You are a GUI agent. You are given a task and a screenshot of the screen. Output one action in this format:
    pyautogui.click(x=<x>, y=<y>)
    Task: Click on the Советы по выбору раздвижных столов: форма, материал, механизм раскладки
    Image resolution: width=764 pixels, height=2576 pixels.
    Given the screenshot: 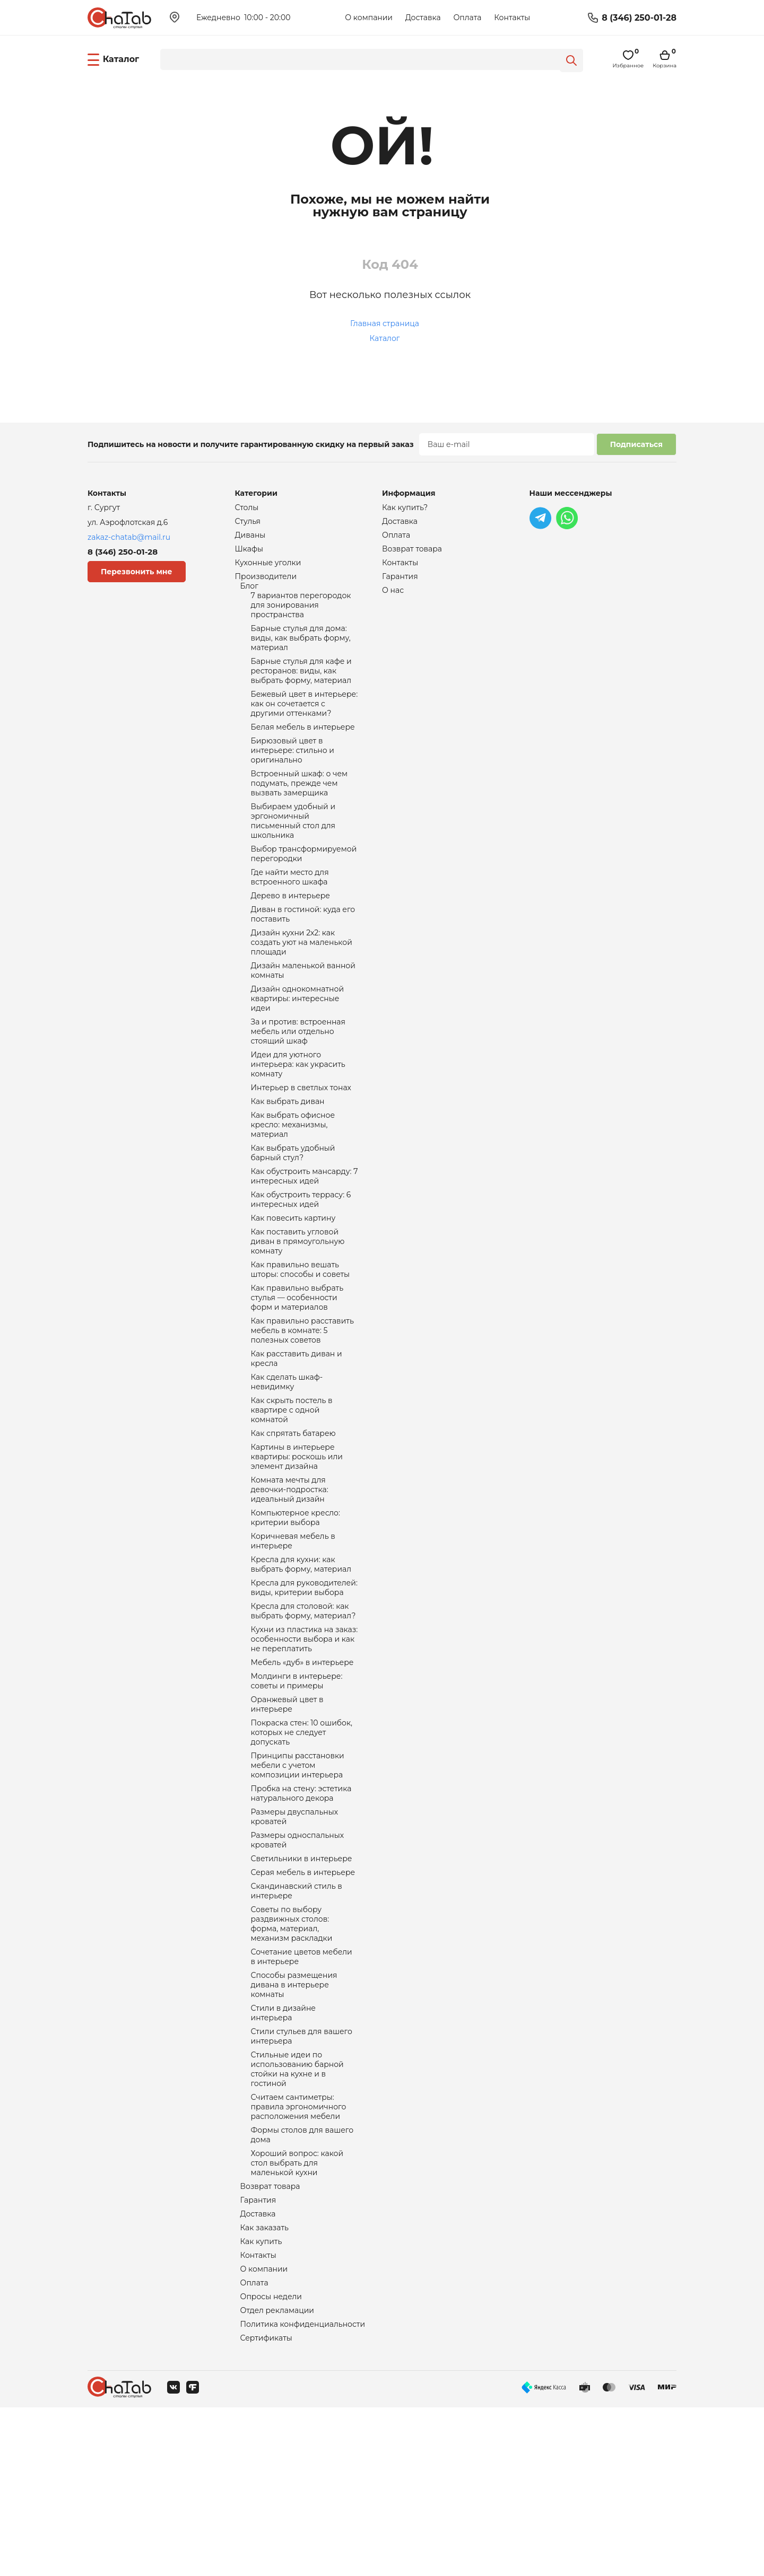 What is the action you would take?
    pyautogui.click(x=292, y=2055)
    